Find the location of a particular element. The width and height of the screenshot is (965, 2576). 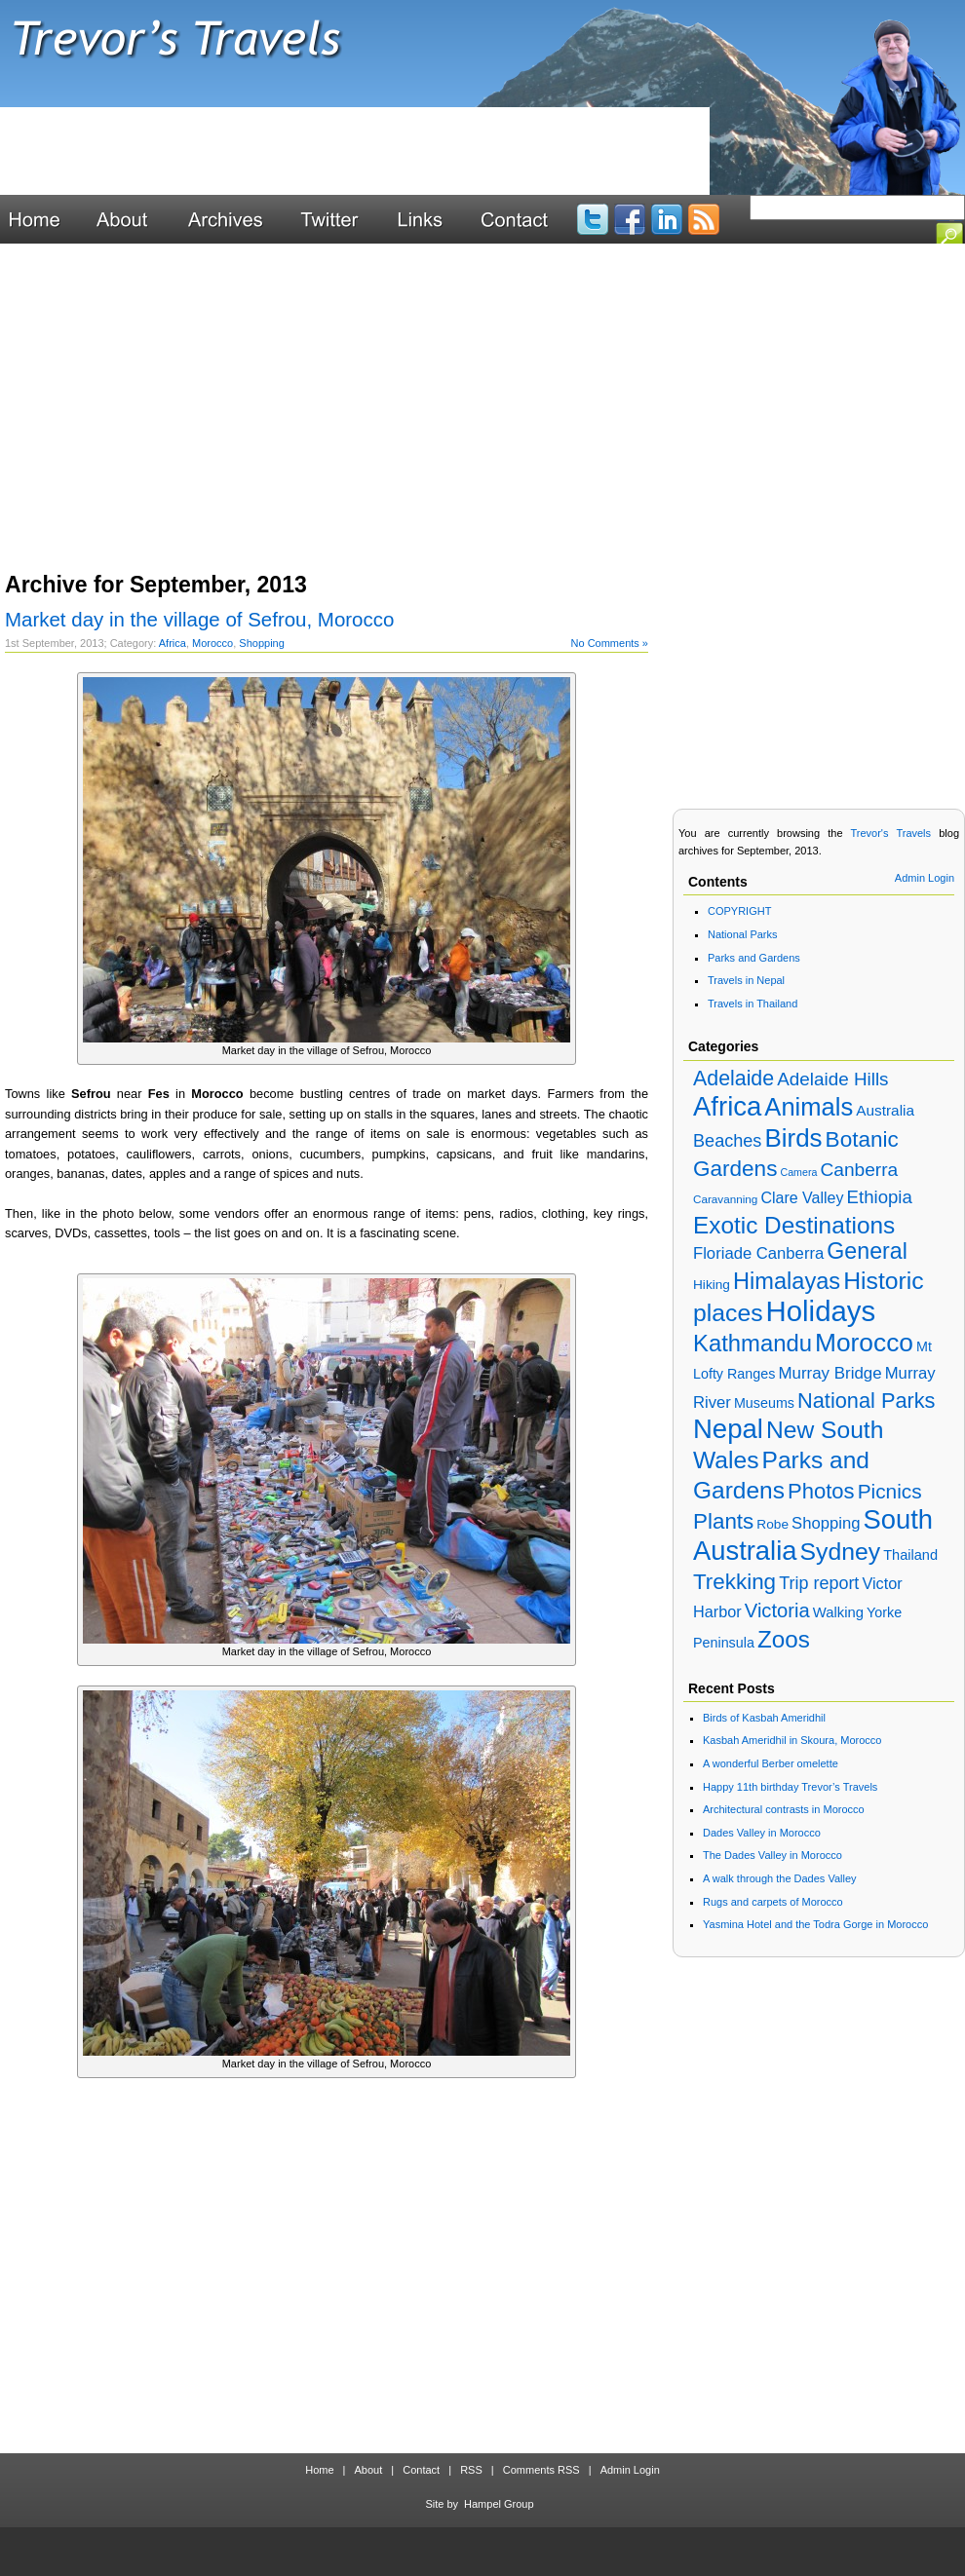

Happy 11th birthday Trevor’s Travels is located at coordinates (790, 1787).